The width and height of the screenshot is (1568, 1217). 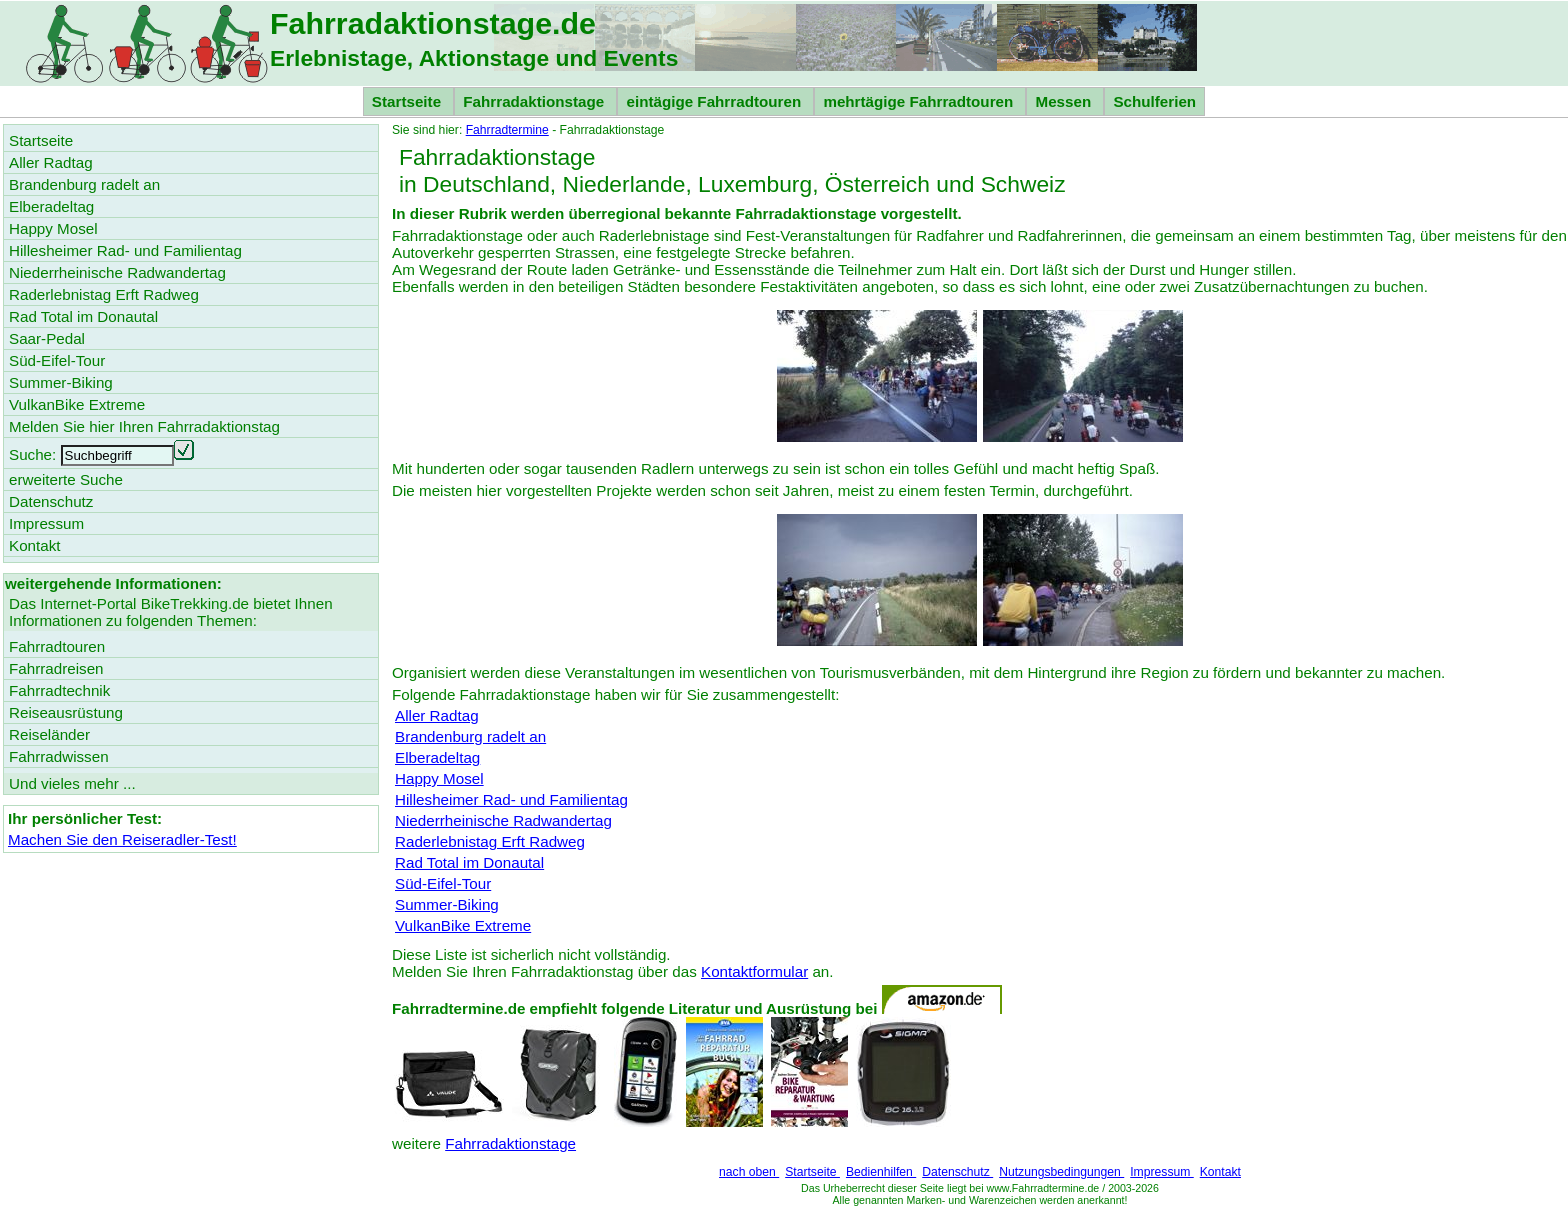 What do you see at coordinates (1061, 1172) in the screenshot?
I see `Nutzungsbedingungen` at bounding box center [1061, 1172].